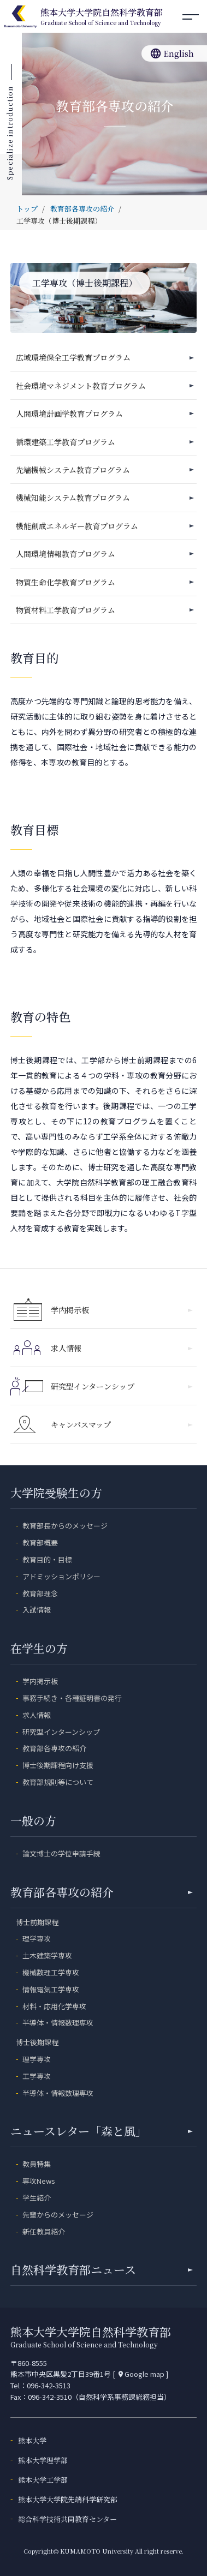 Image resolution: width=207 pixels, height=2576 pixels. I want to click on 教育部理念, so click(40, 1593).